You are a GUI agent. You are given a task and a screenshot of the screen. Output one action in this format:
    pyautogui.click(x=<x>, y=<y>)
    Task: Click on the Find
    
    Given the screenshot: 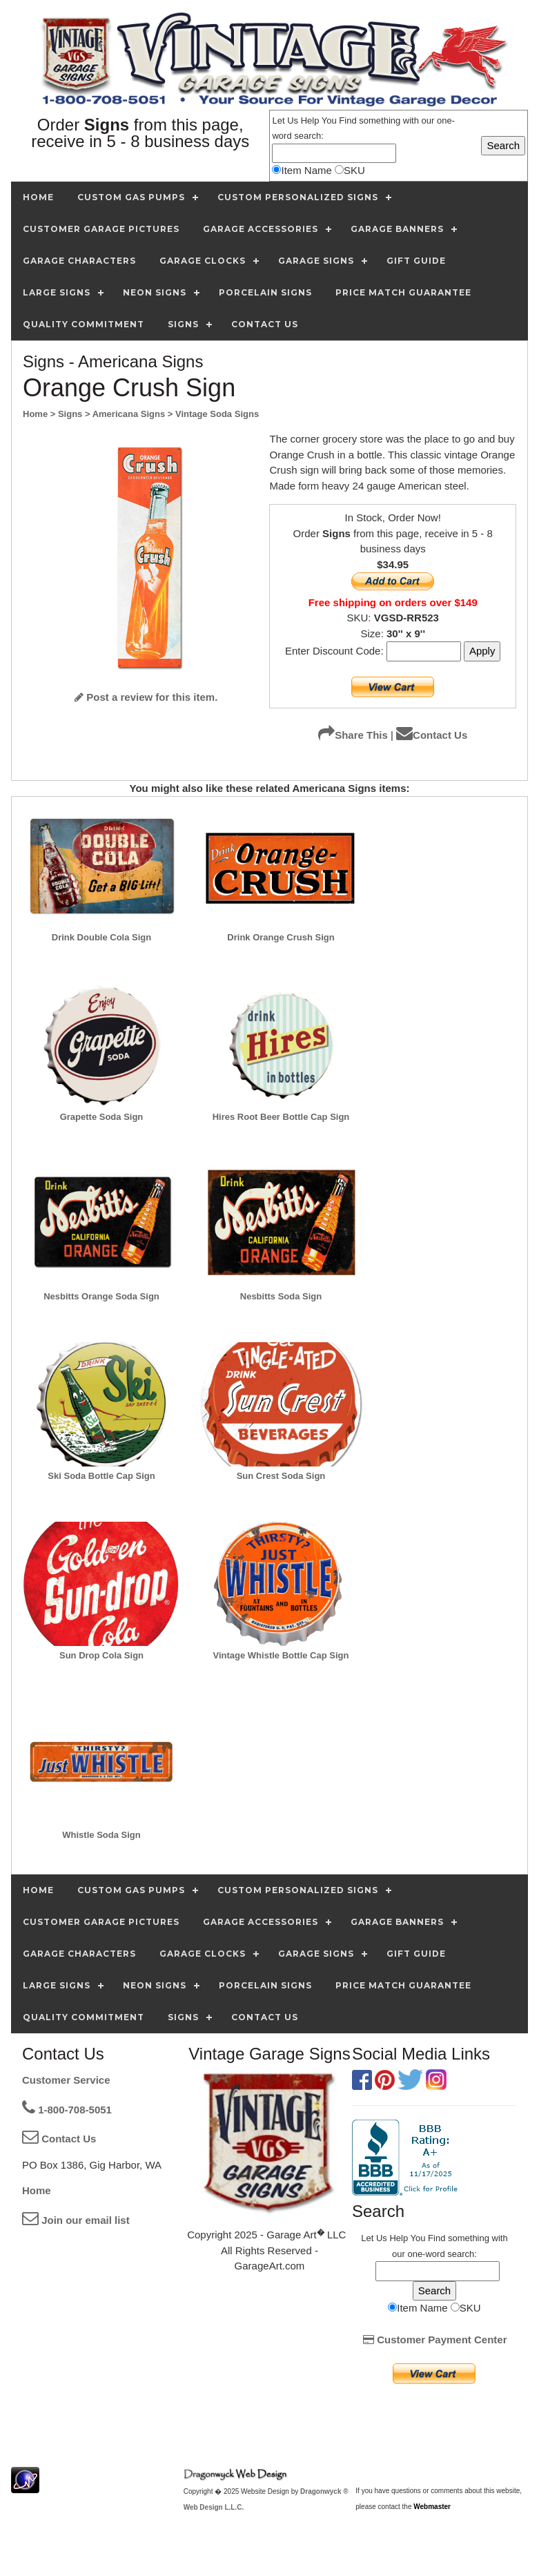 What is the action you would take?
    pyautogui.click(x=347, y=120)
    